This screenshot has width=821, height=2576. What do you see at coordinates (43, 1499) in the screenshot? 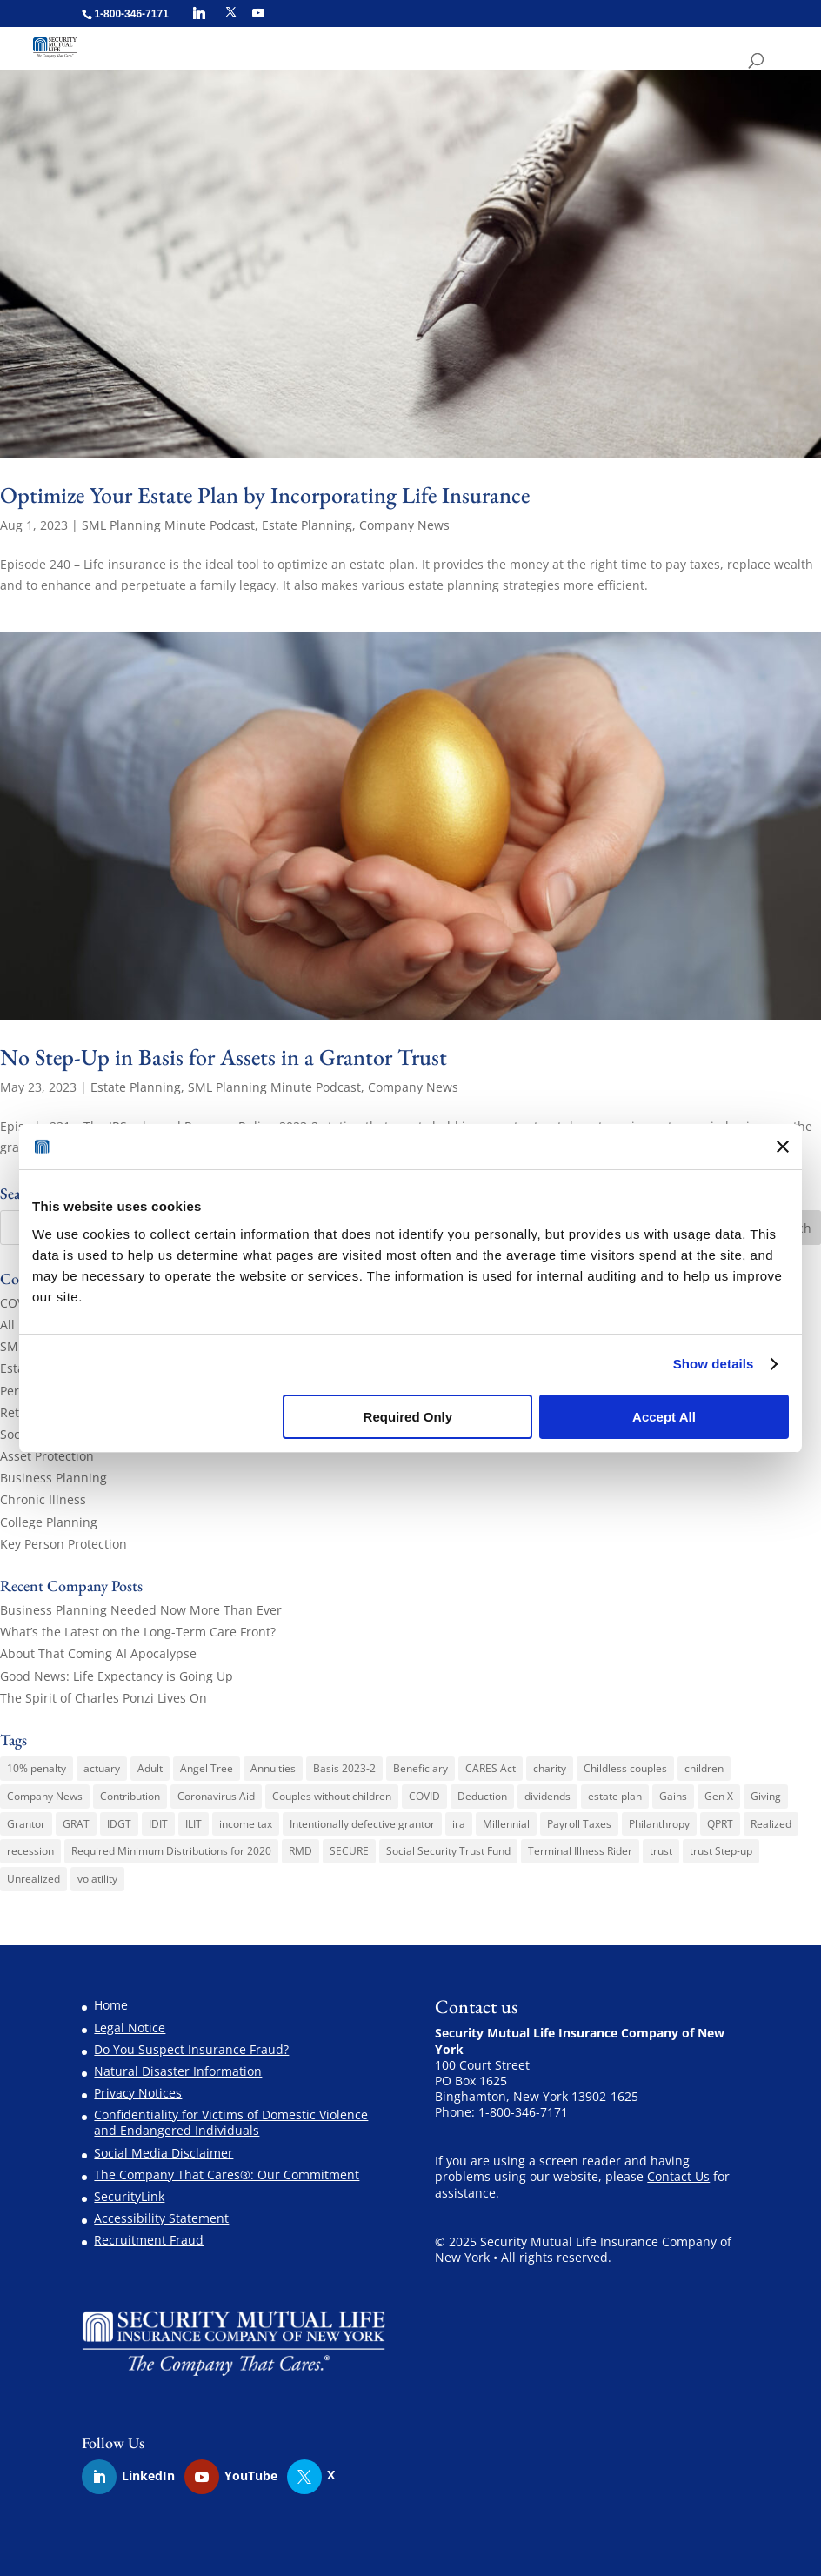
I see `Chronic Illness` at bounding box center [43, 1499].